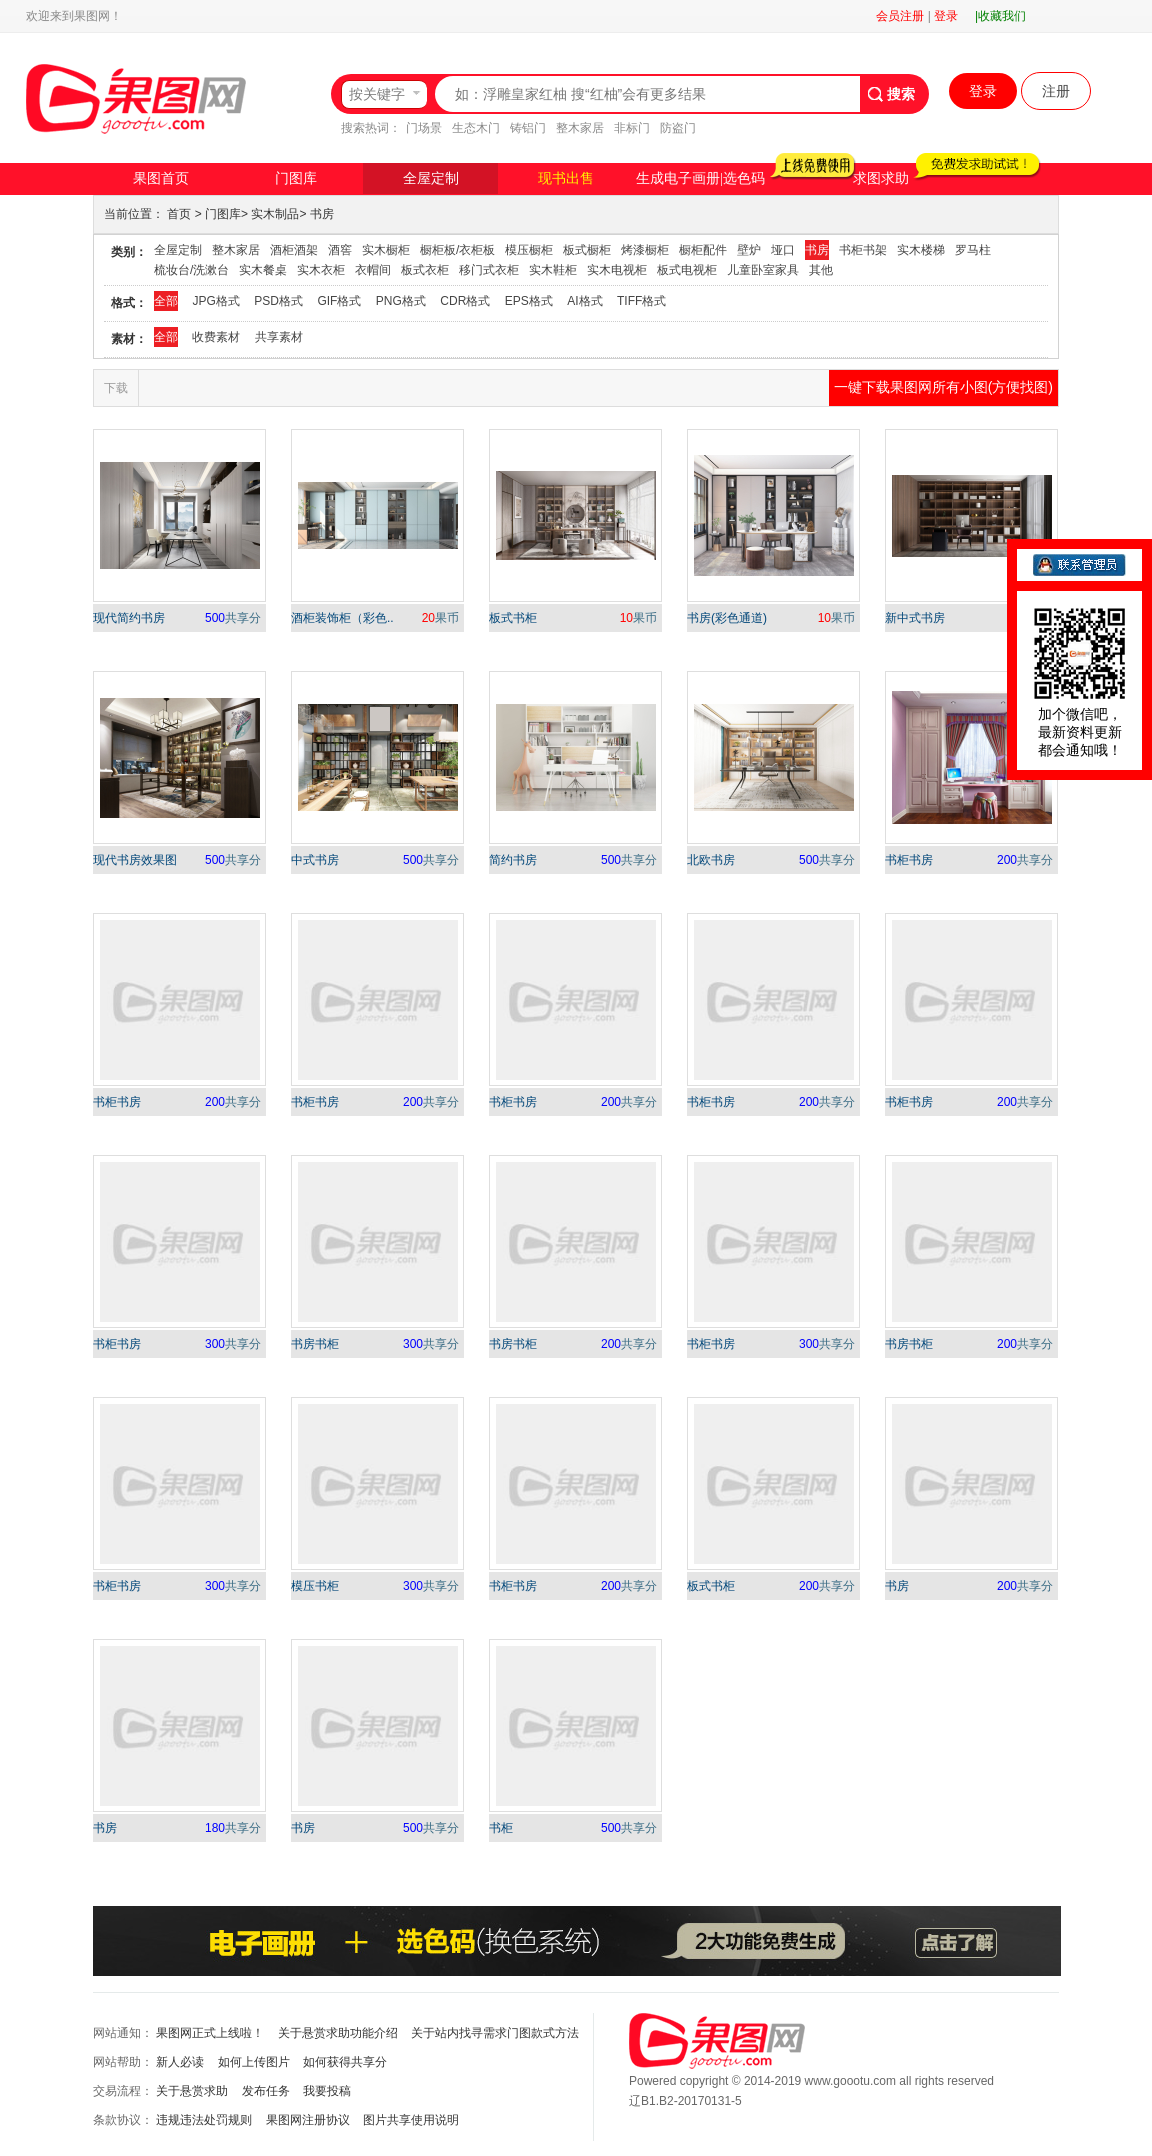  What do you see at coordinates (476, 128) in the screenshot?
I see `生态木门` at bounding box center [476, 128].